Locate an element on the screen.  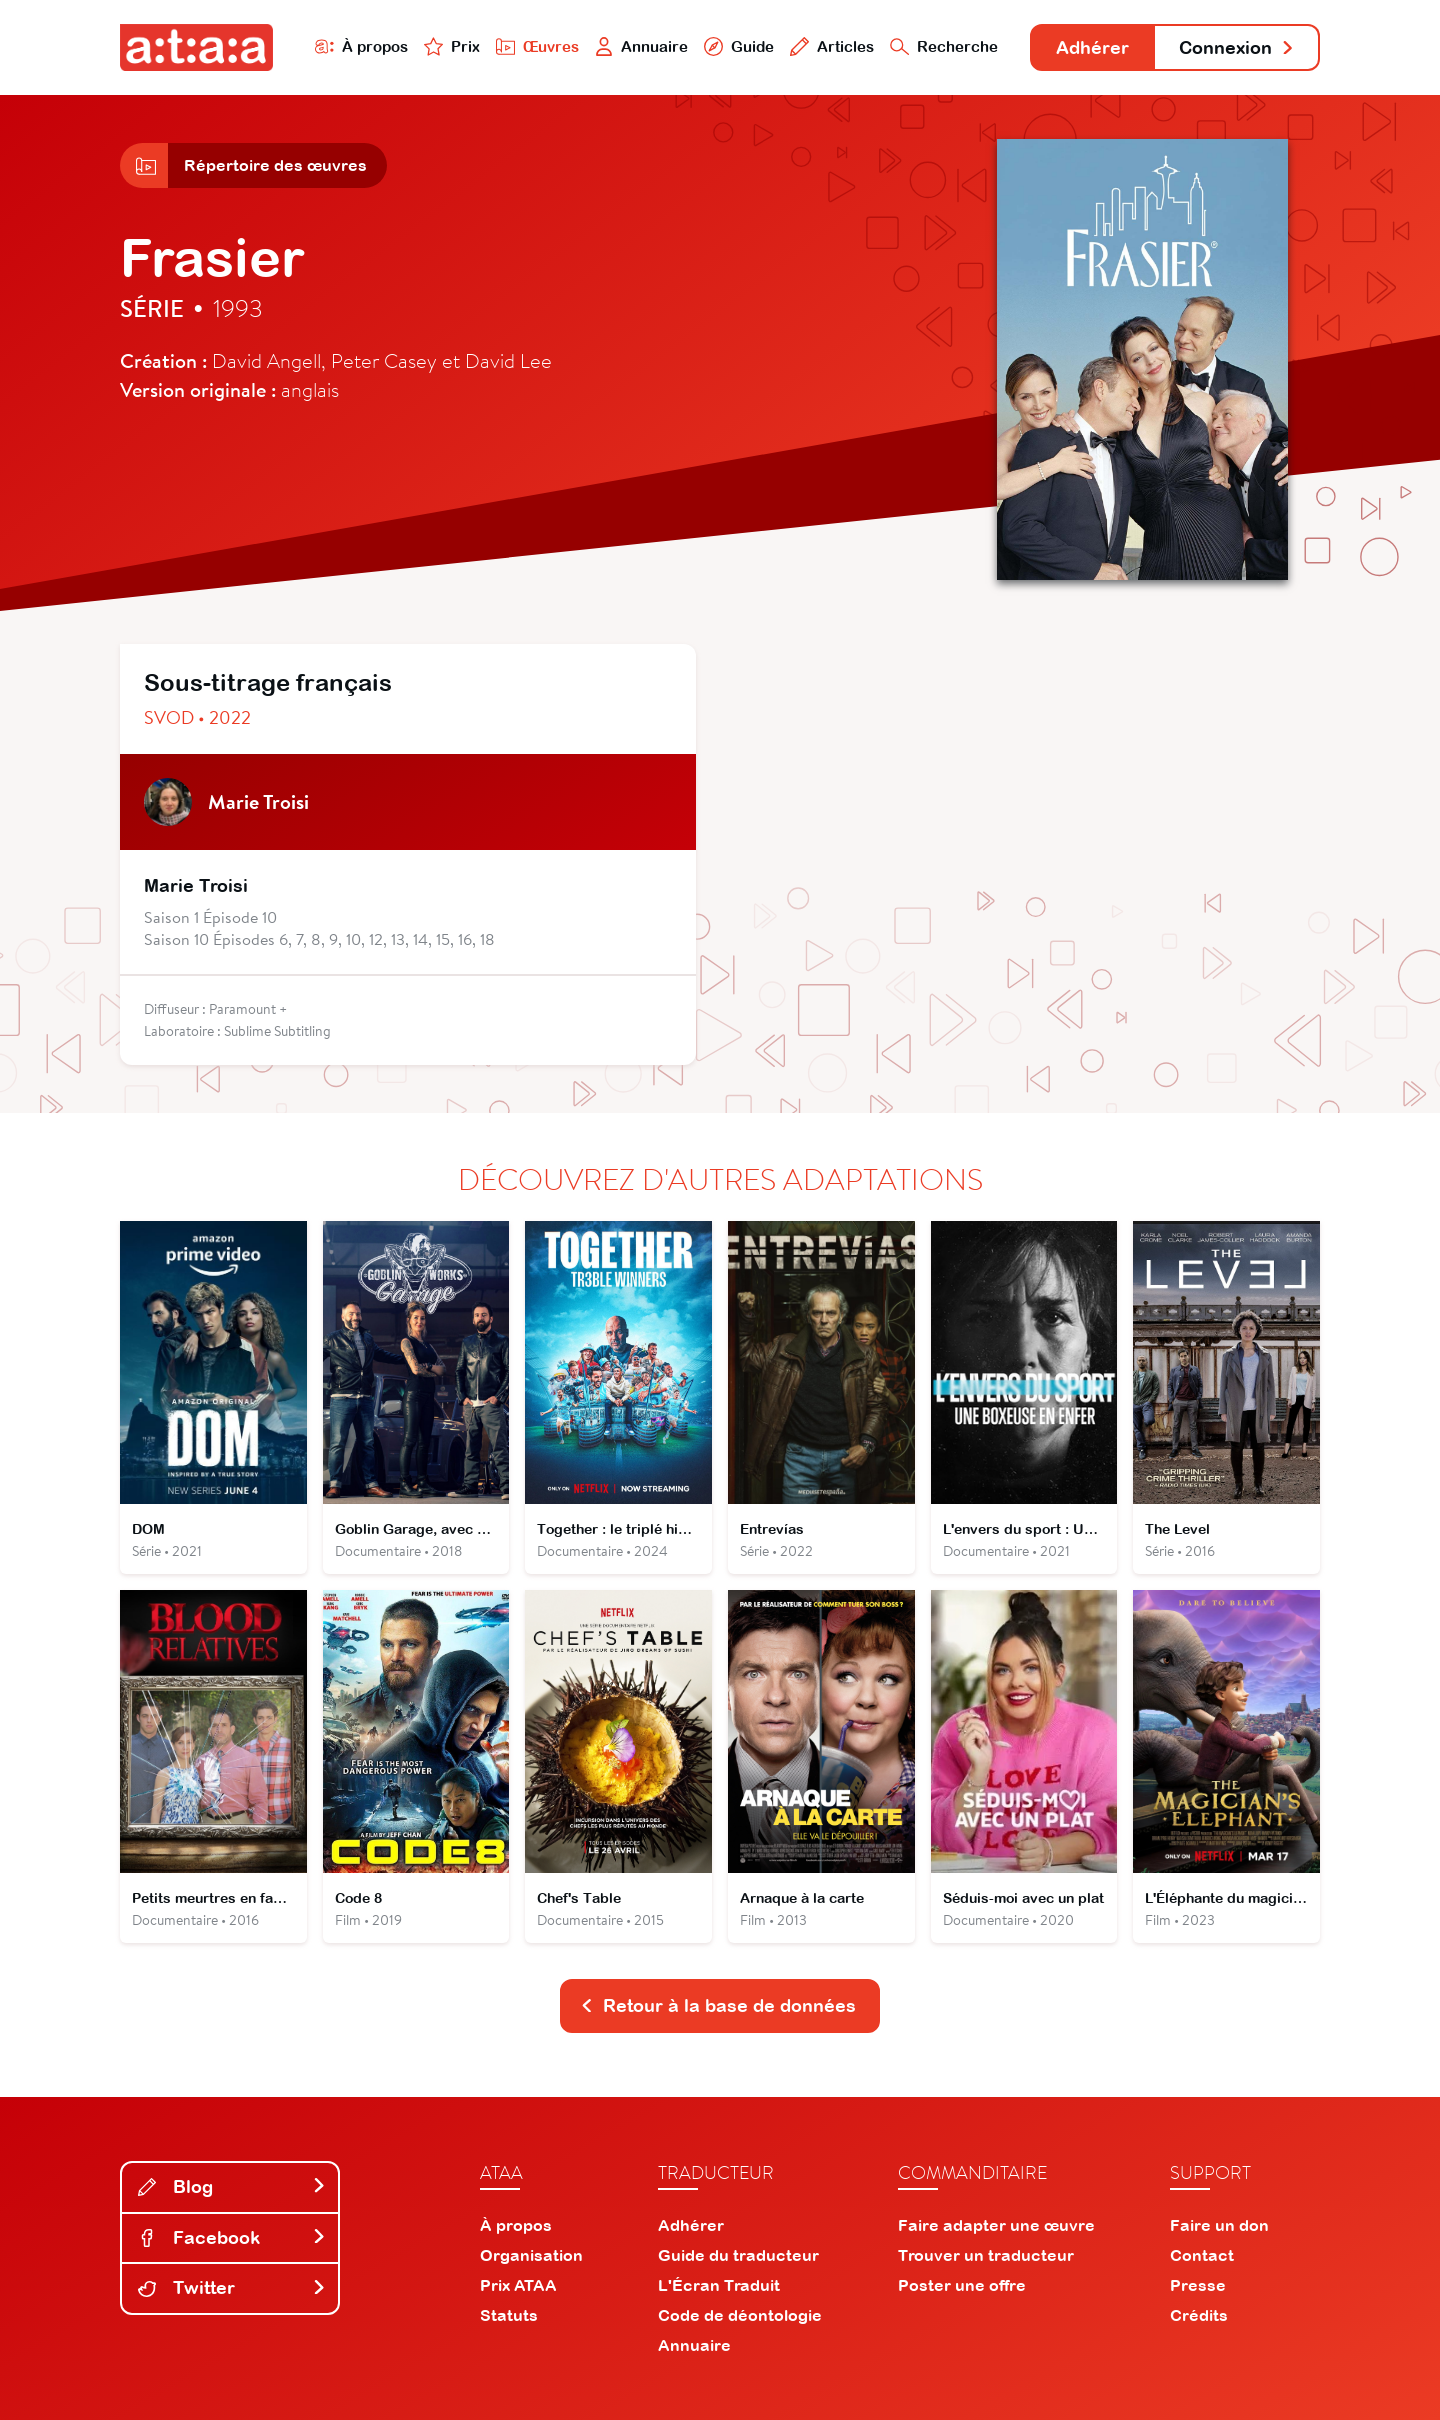
Prix is located at coordinates (452, 46).